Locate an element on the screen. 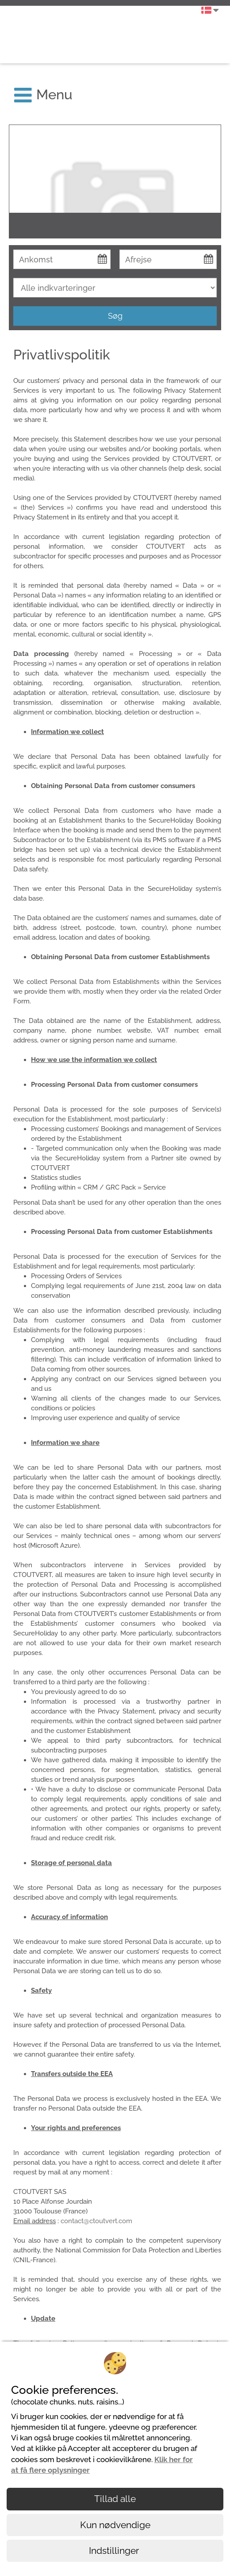  contact@ctoutvert.com is located at coordinates (96, 2221).